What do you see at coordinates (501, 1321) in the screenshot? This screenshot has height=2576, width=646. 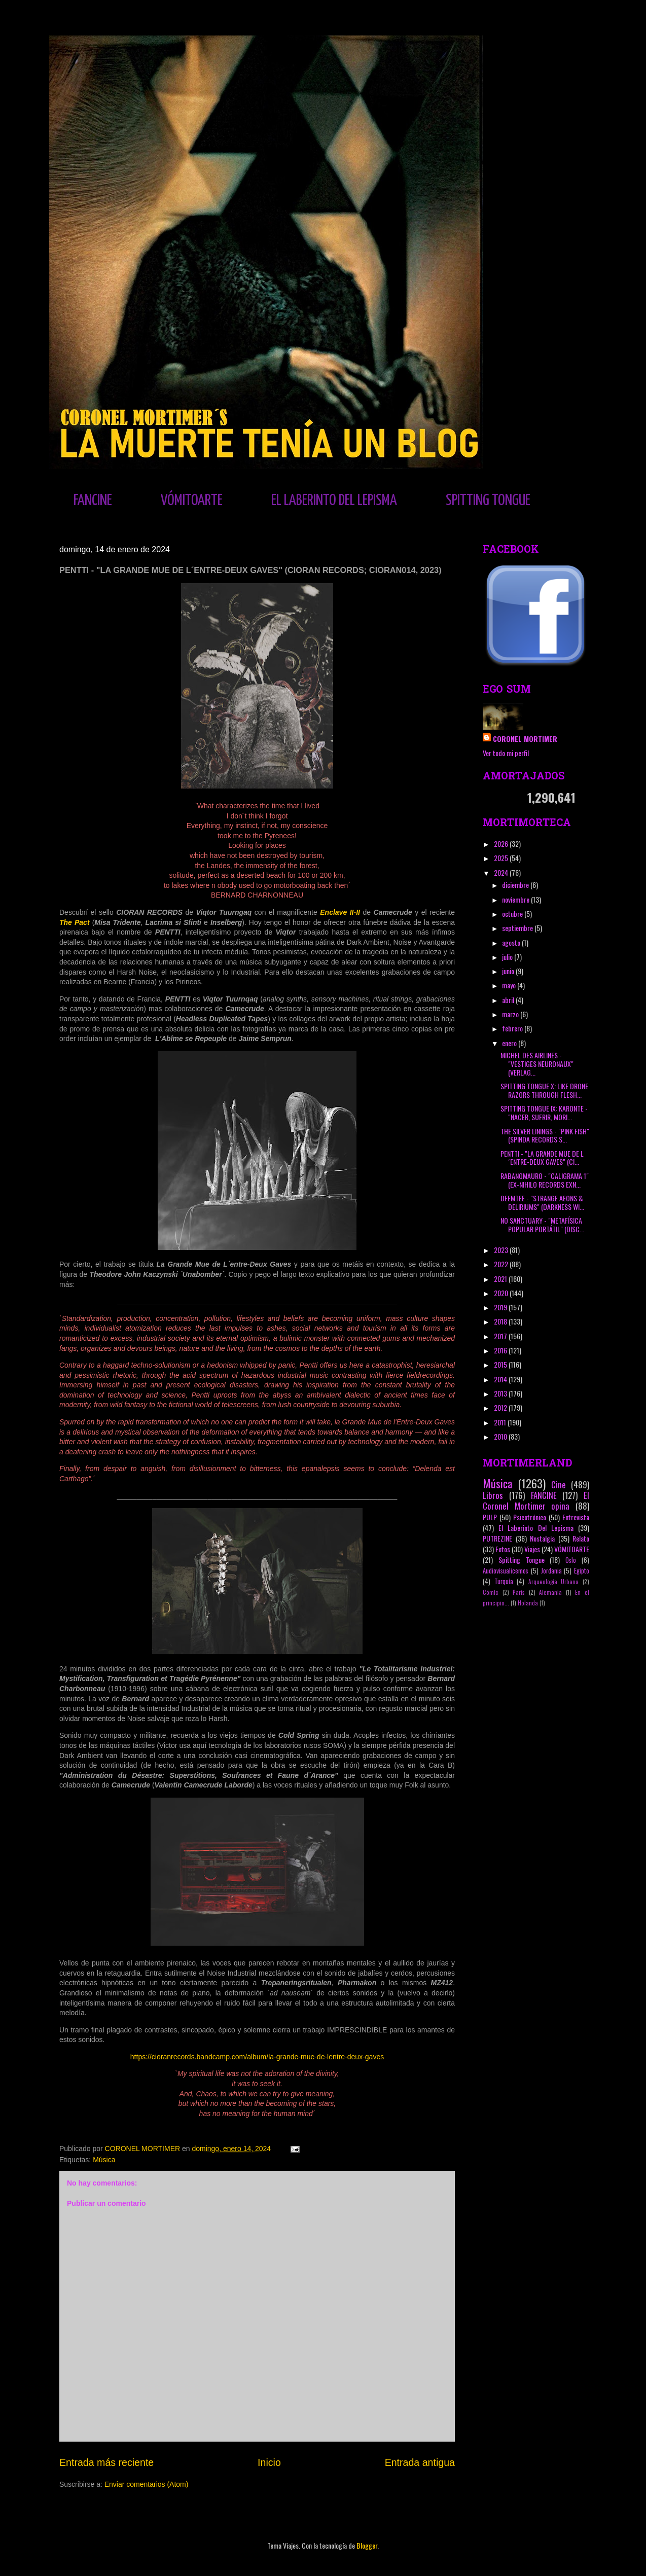 I see `2018` at bounding box center [501, 1321].